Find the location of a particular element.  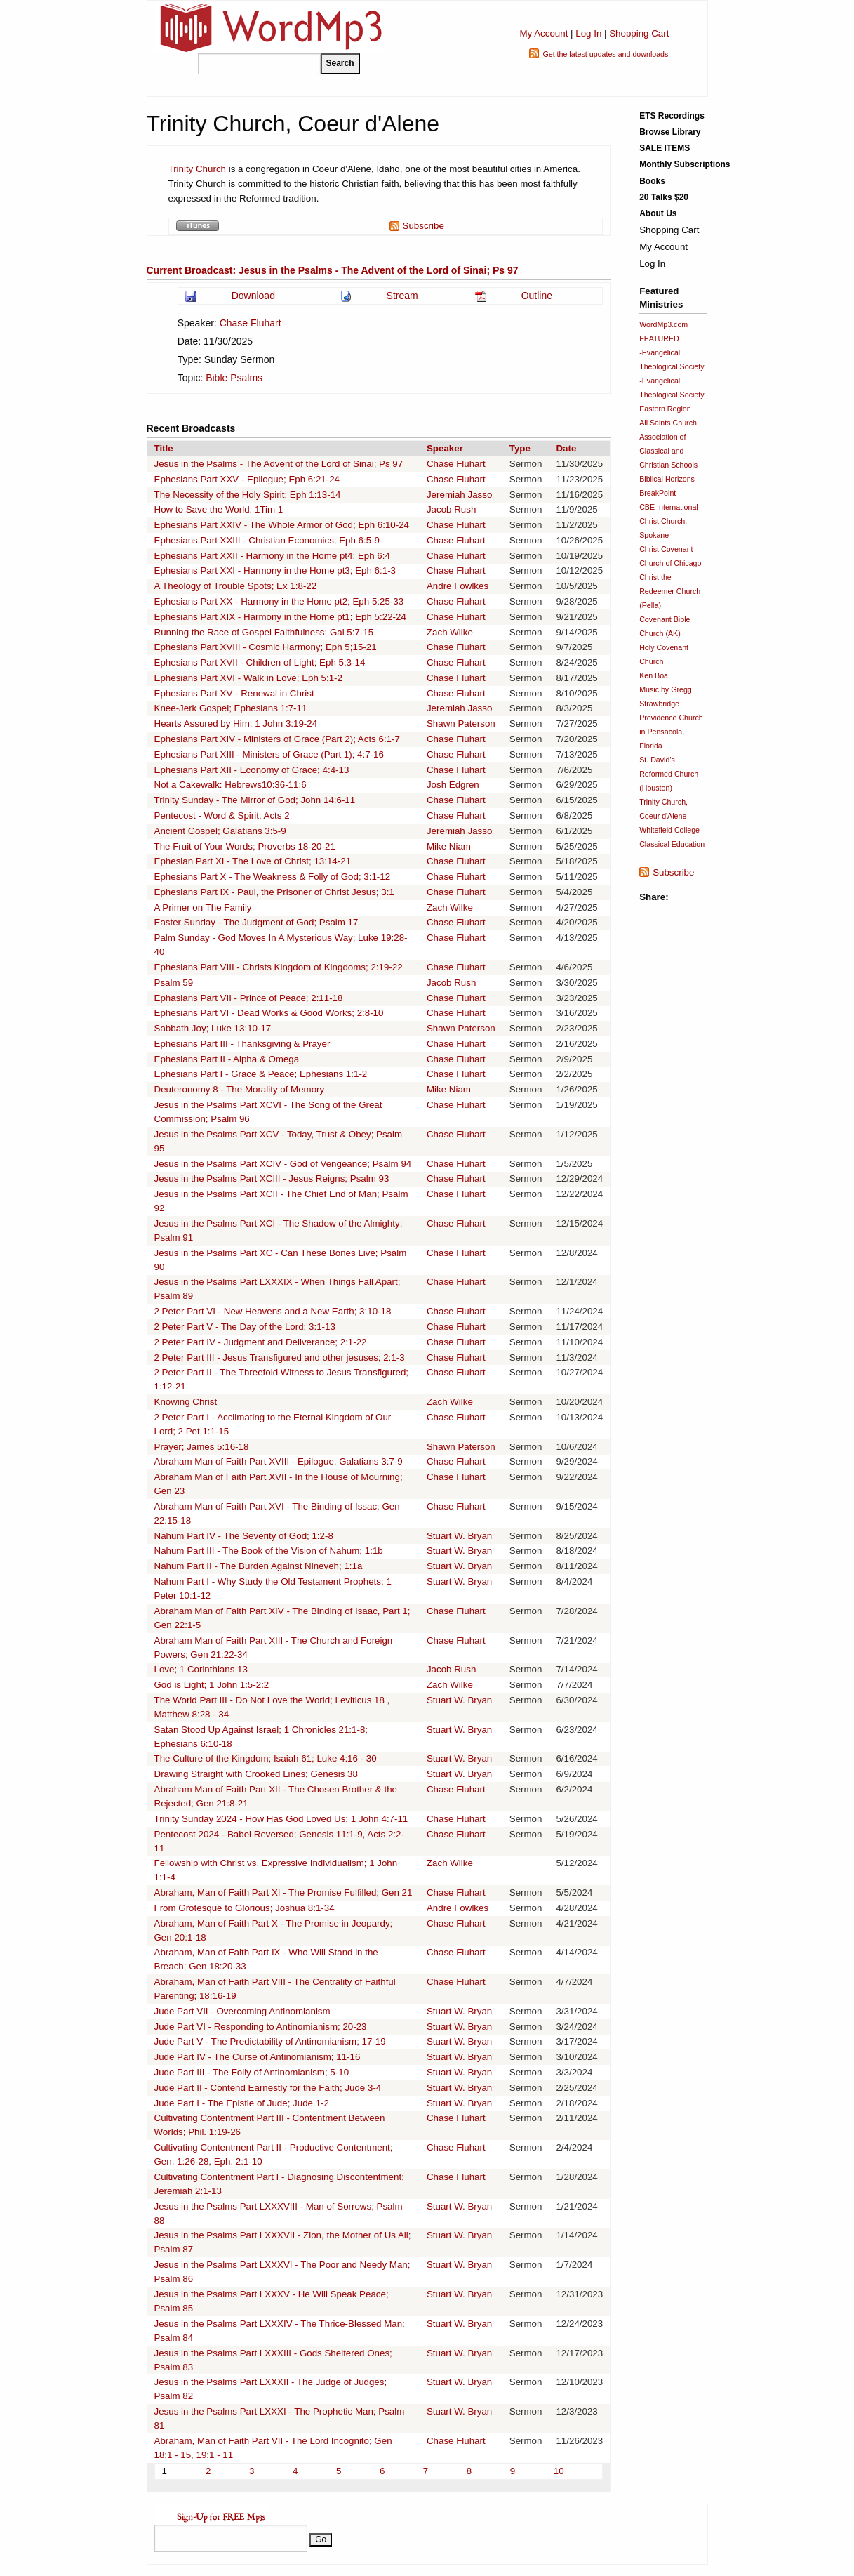

Books is located at coordinates (652, 181).